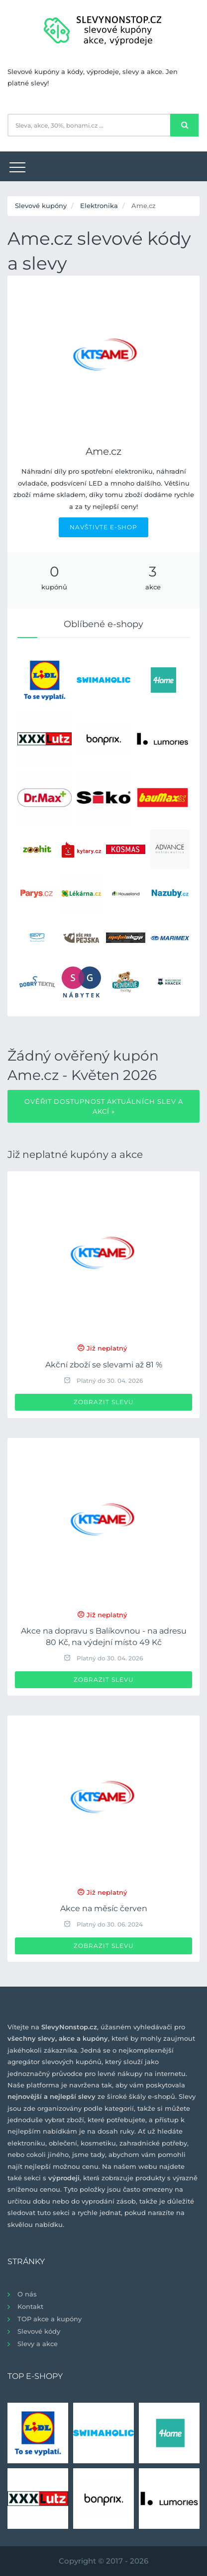  Describe the element at coordinates (49, 2319) in the screenshot. I see `TOP akce a kupóny` at that location.